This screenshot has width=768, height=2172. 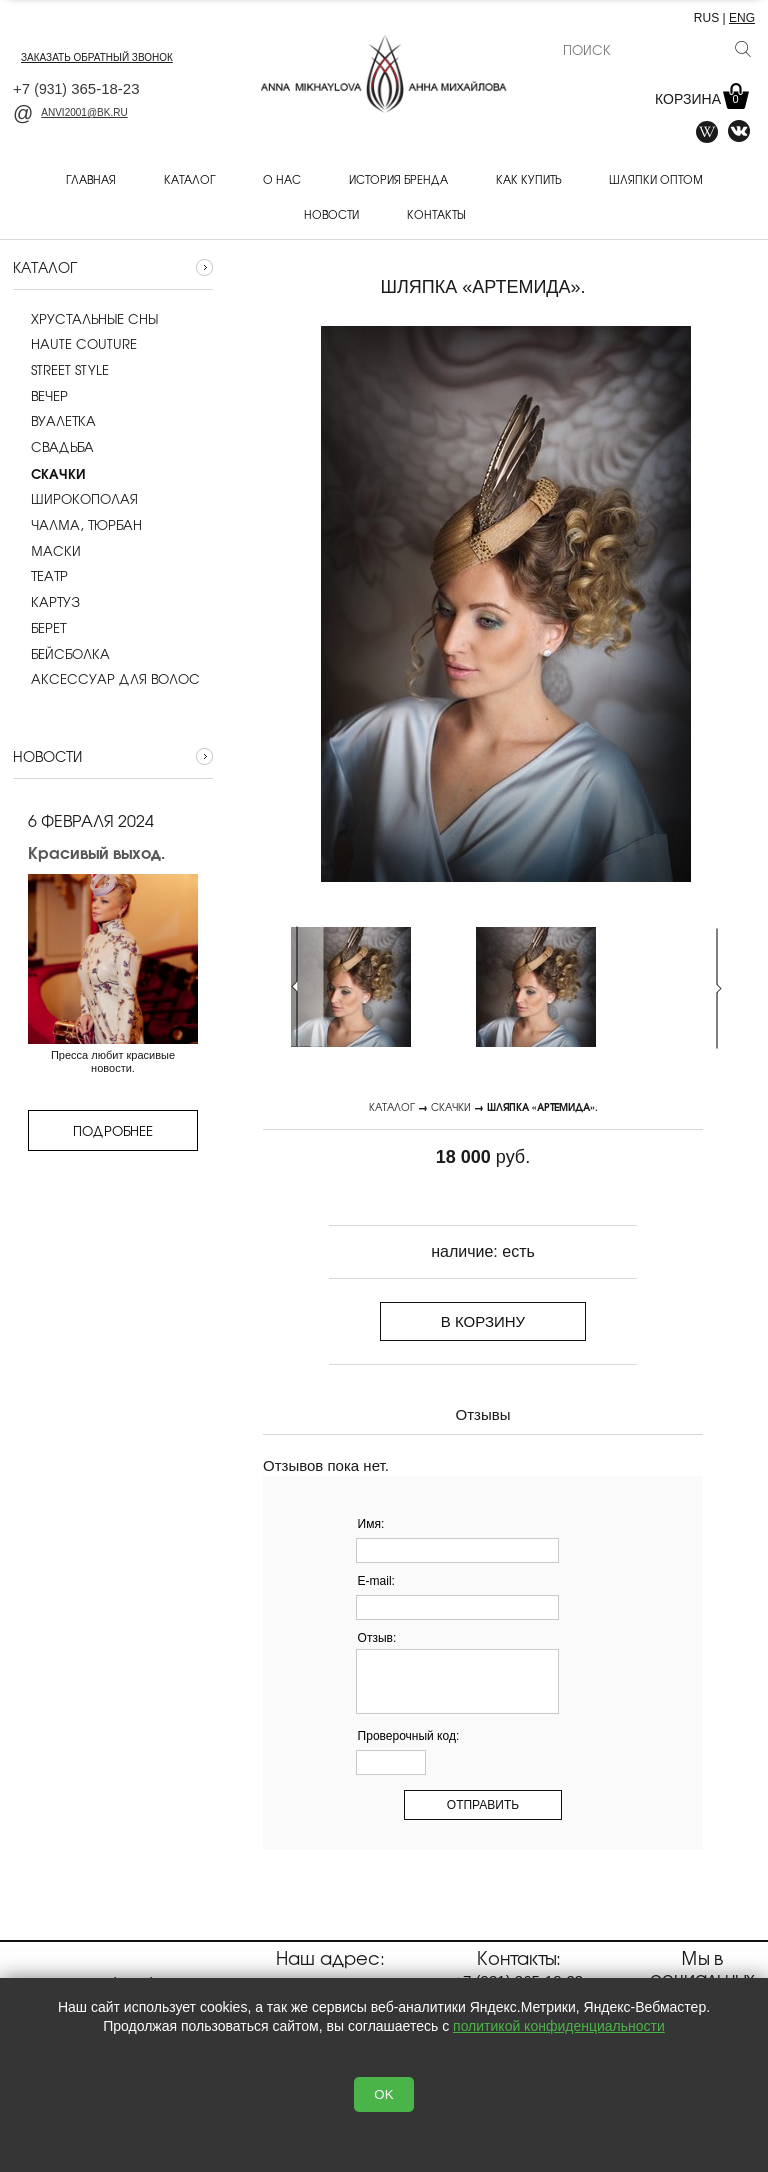 I want to click on Как купить, so click(x=528, y=179).